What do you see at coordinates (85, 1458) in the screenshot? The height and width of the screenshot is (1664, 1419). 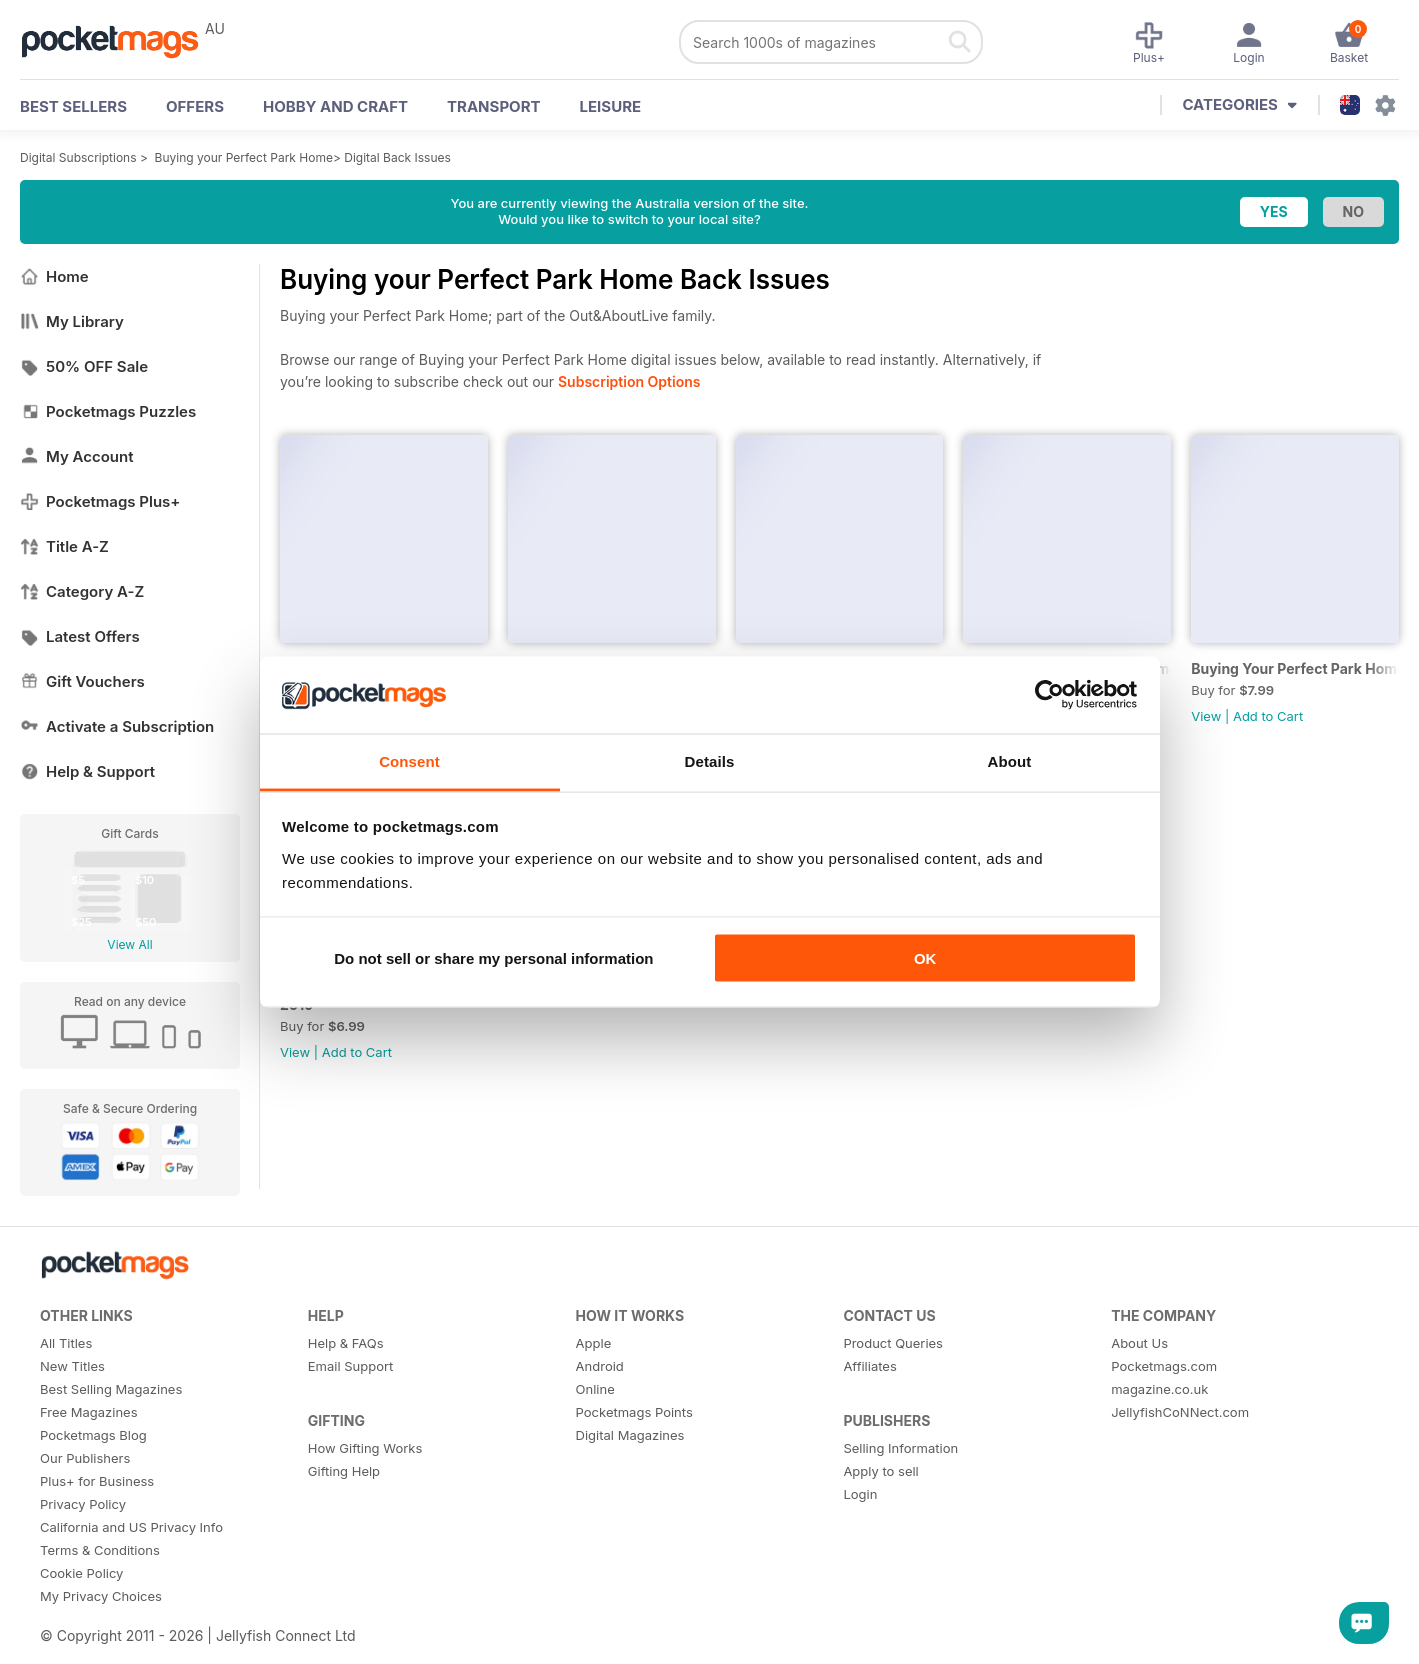 I see `Our Publishers` at bounding box center [85, 1458].